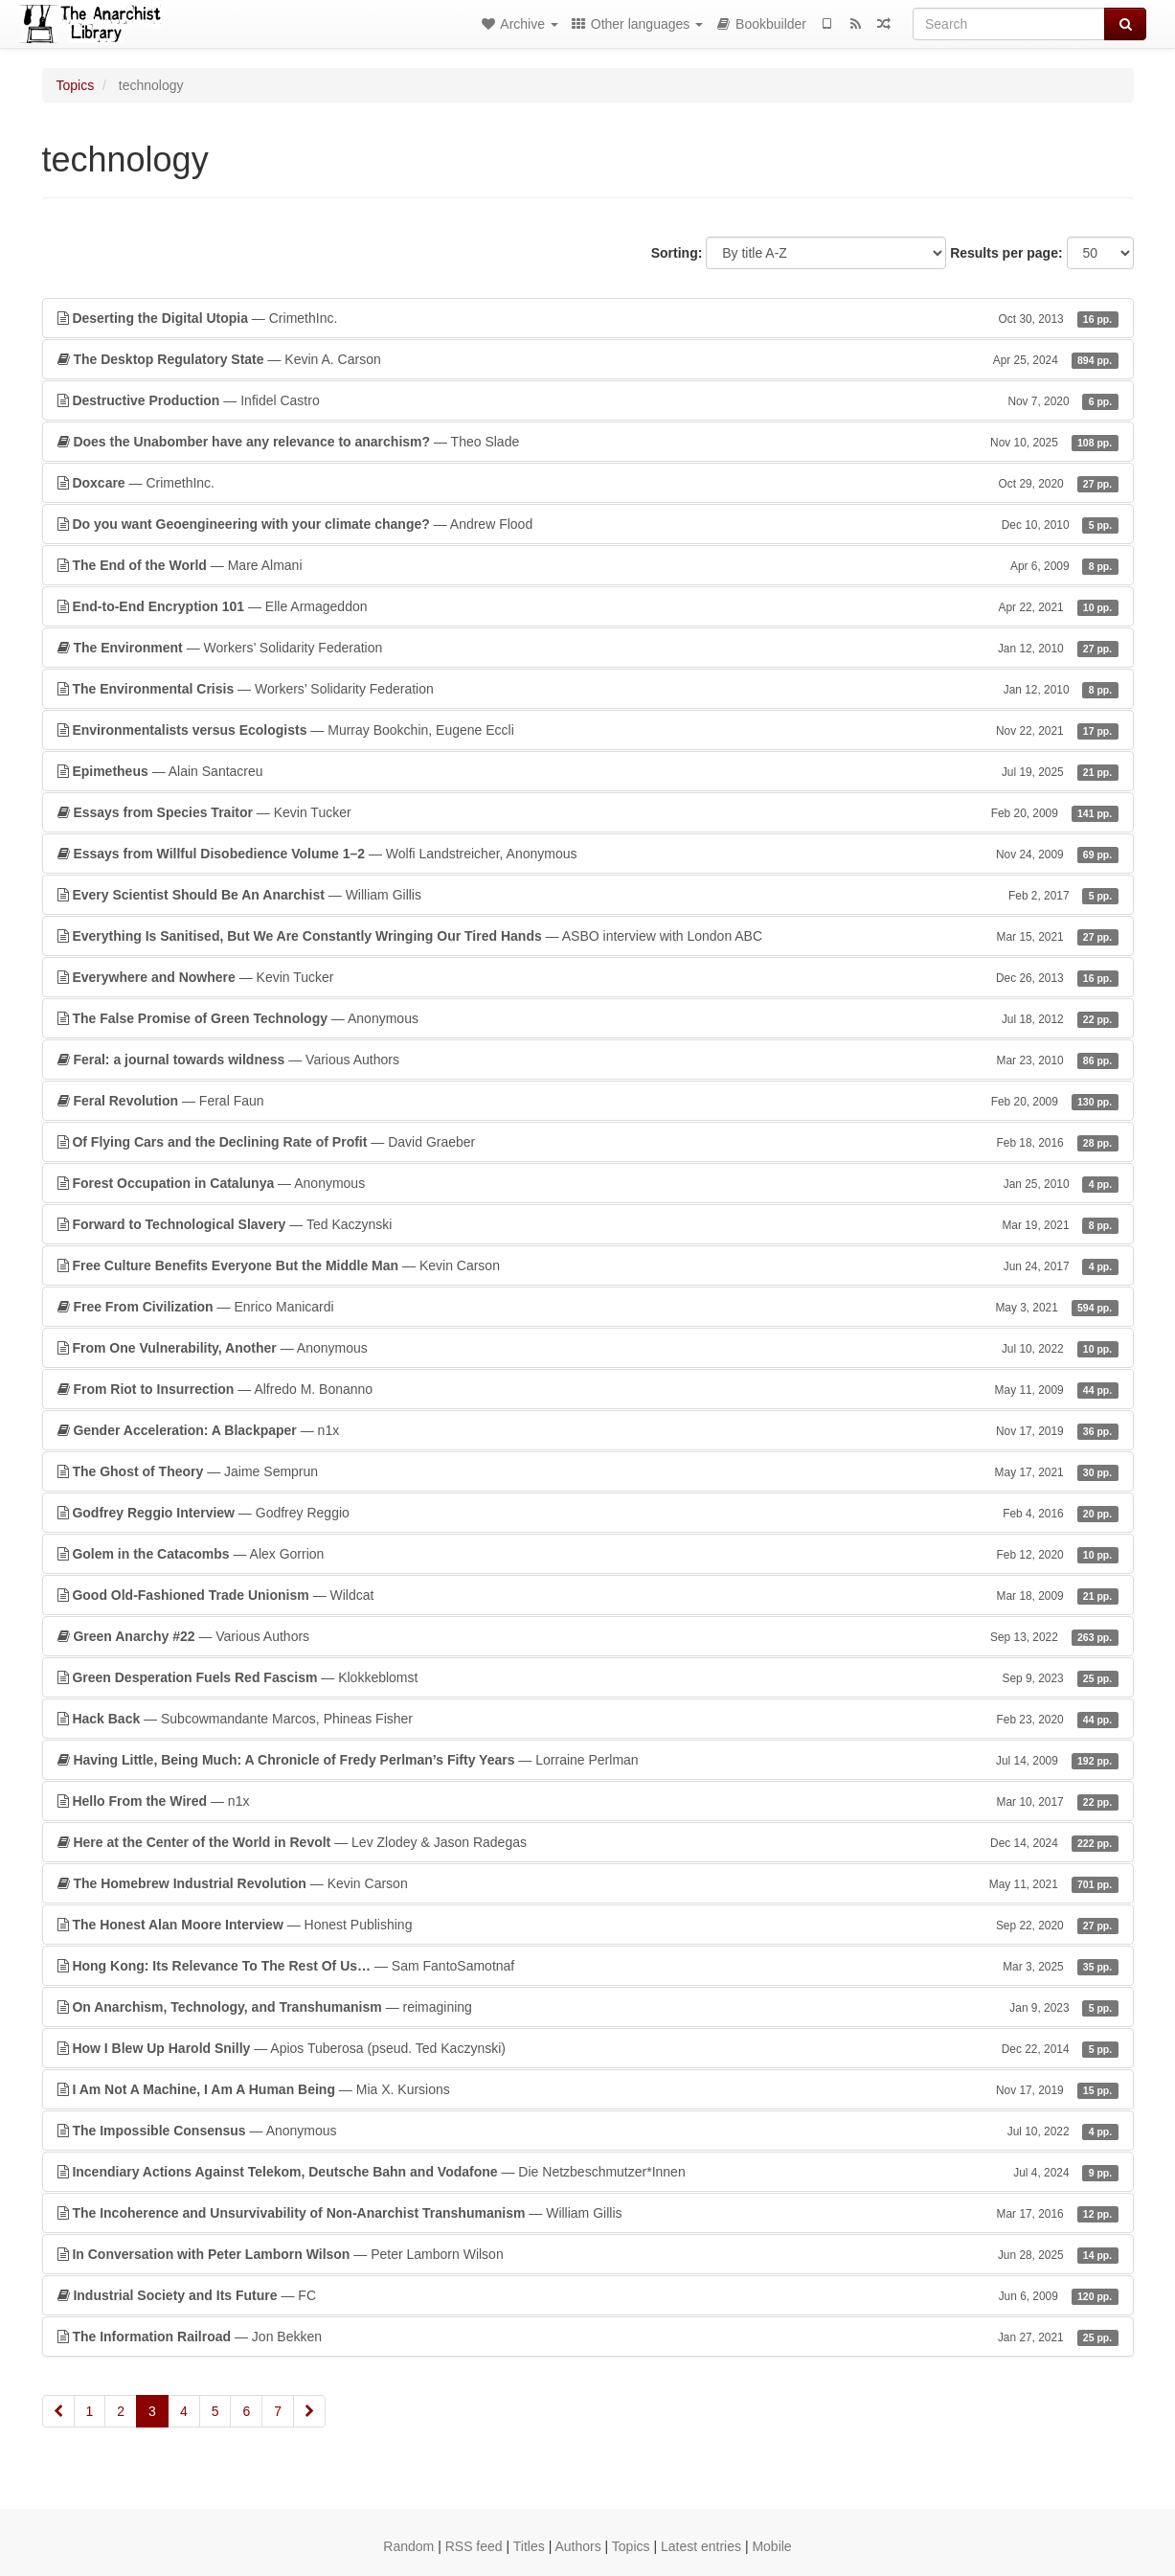  What do you see at coordinates (588, 1224) in the screenshot?
I see `— Ted Kaczynski` at bounding box center [588, 1224].